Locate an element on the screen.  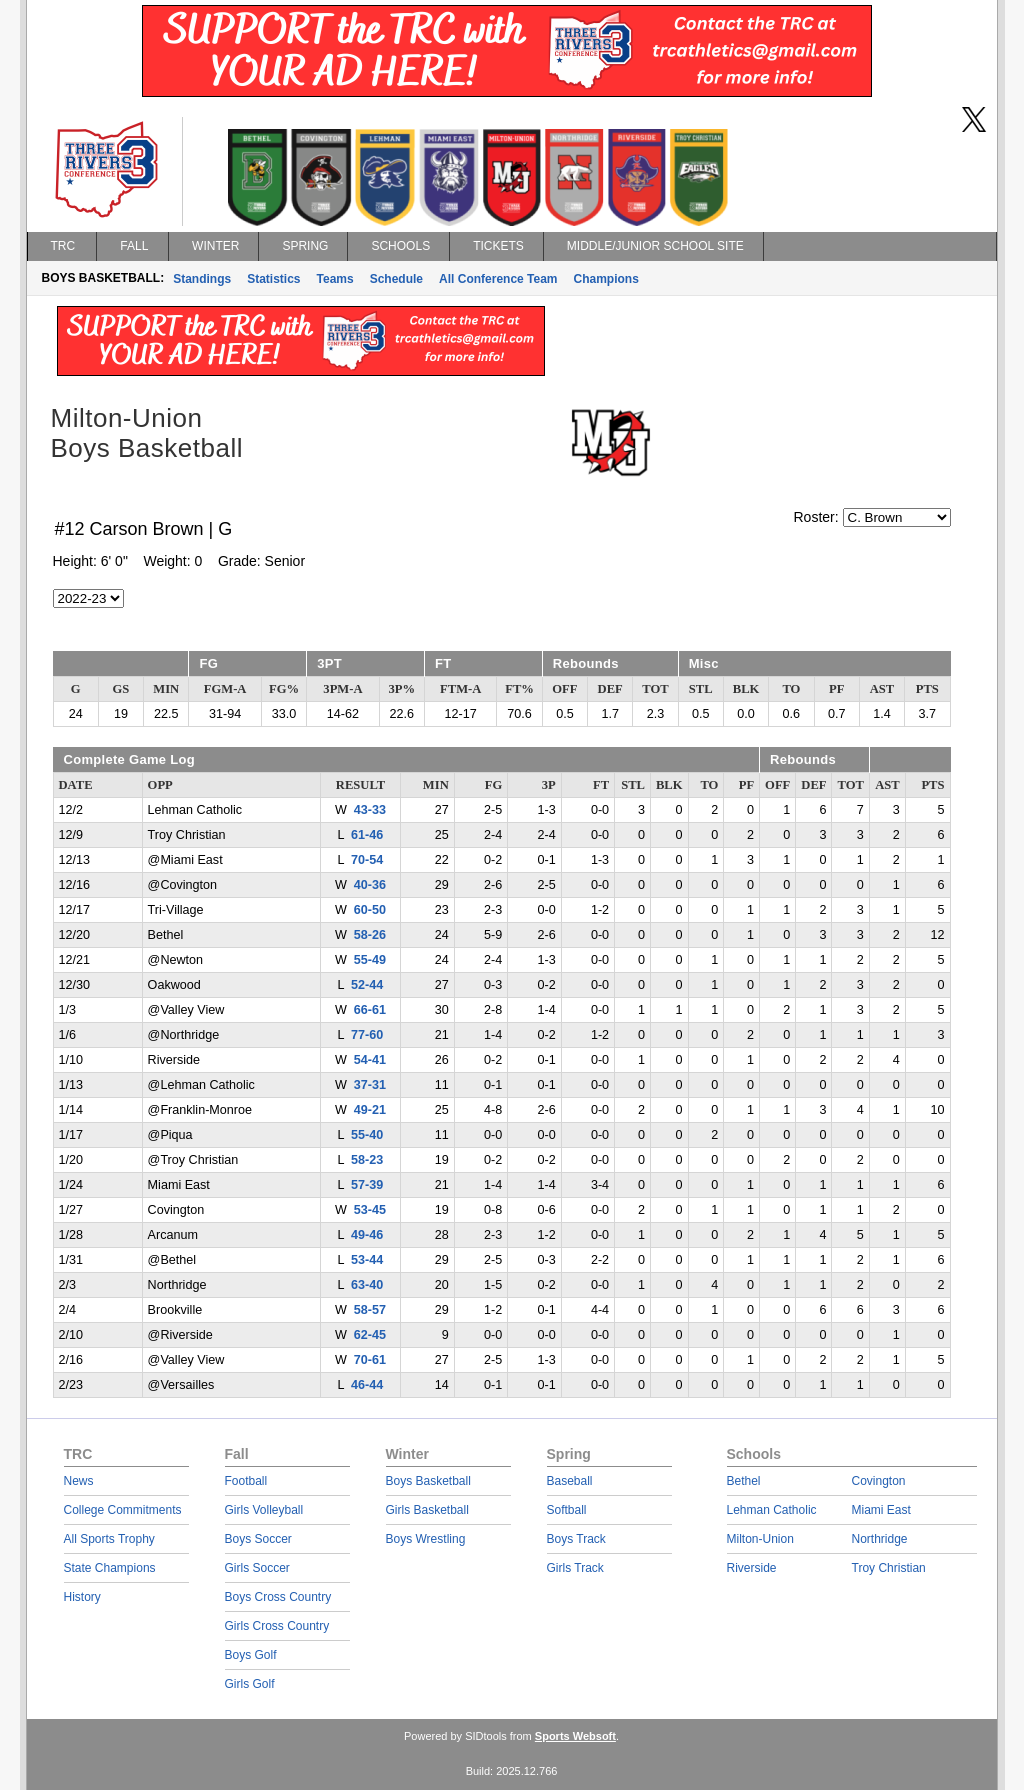
52-44 is located at coordinates (367, 985).